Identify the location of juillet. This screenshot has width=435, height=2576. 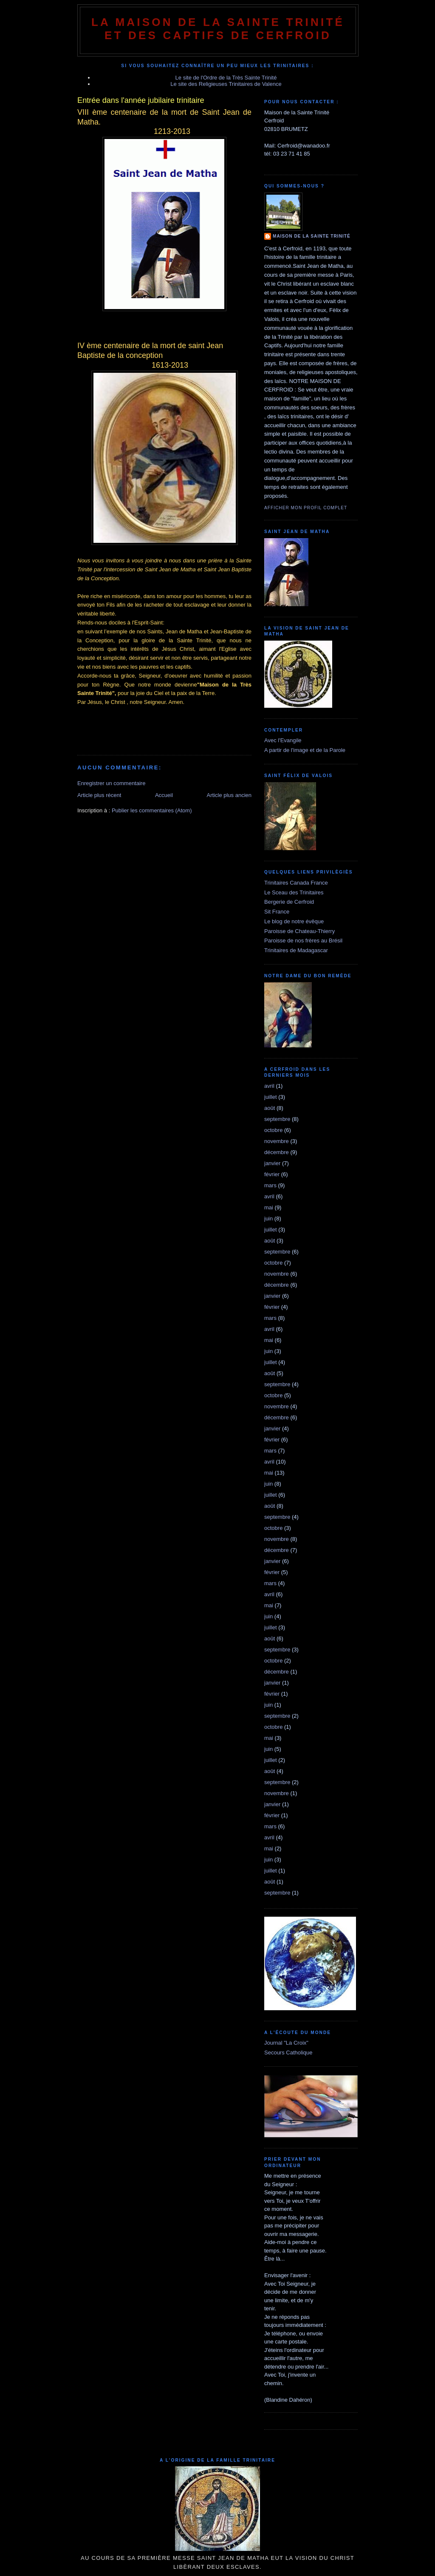
(270, 1097).